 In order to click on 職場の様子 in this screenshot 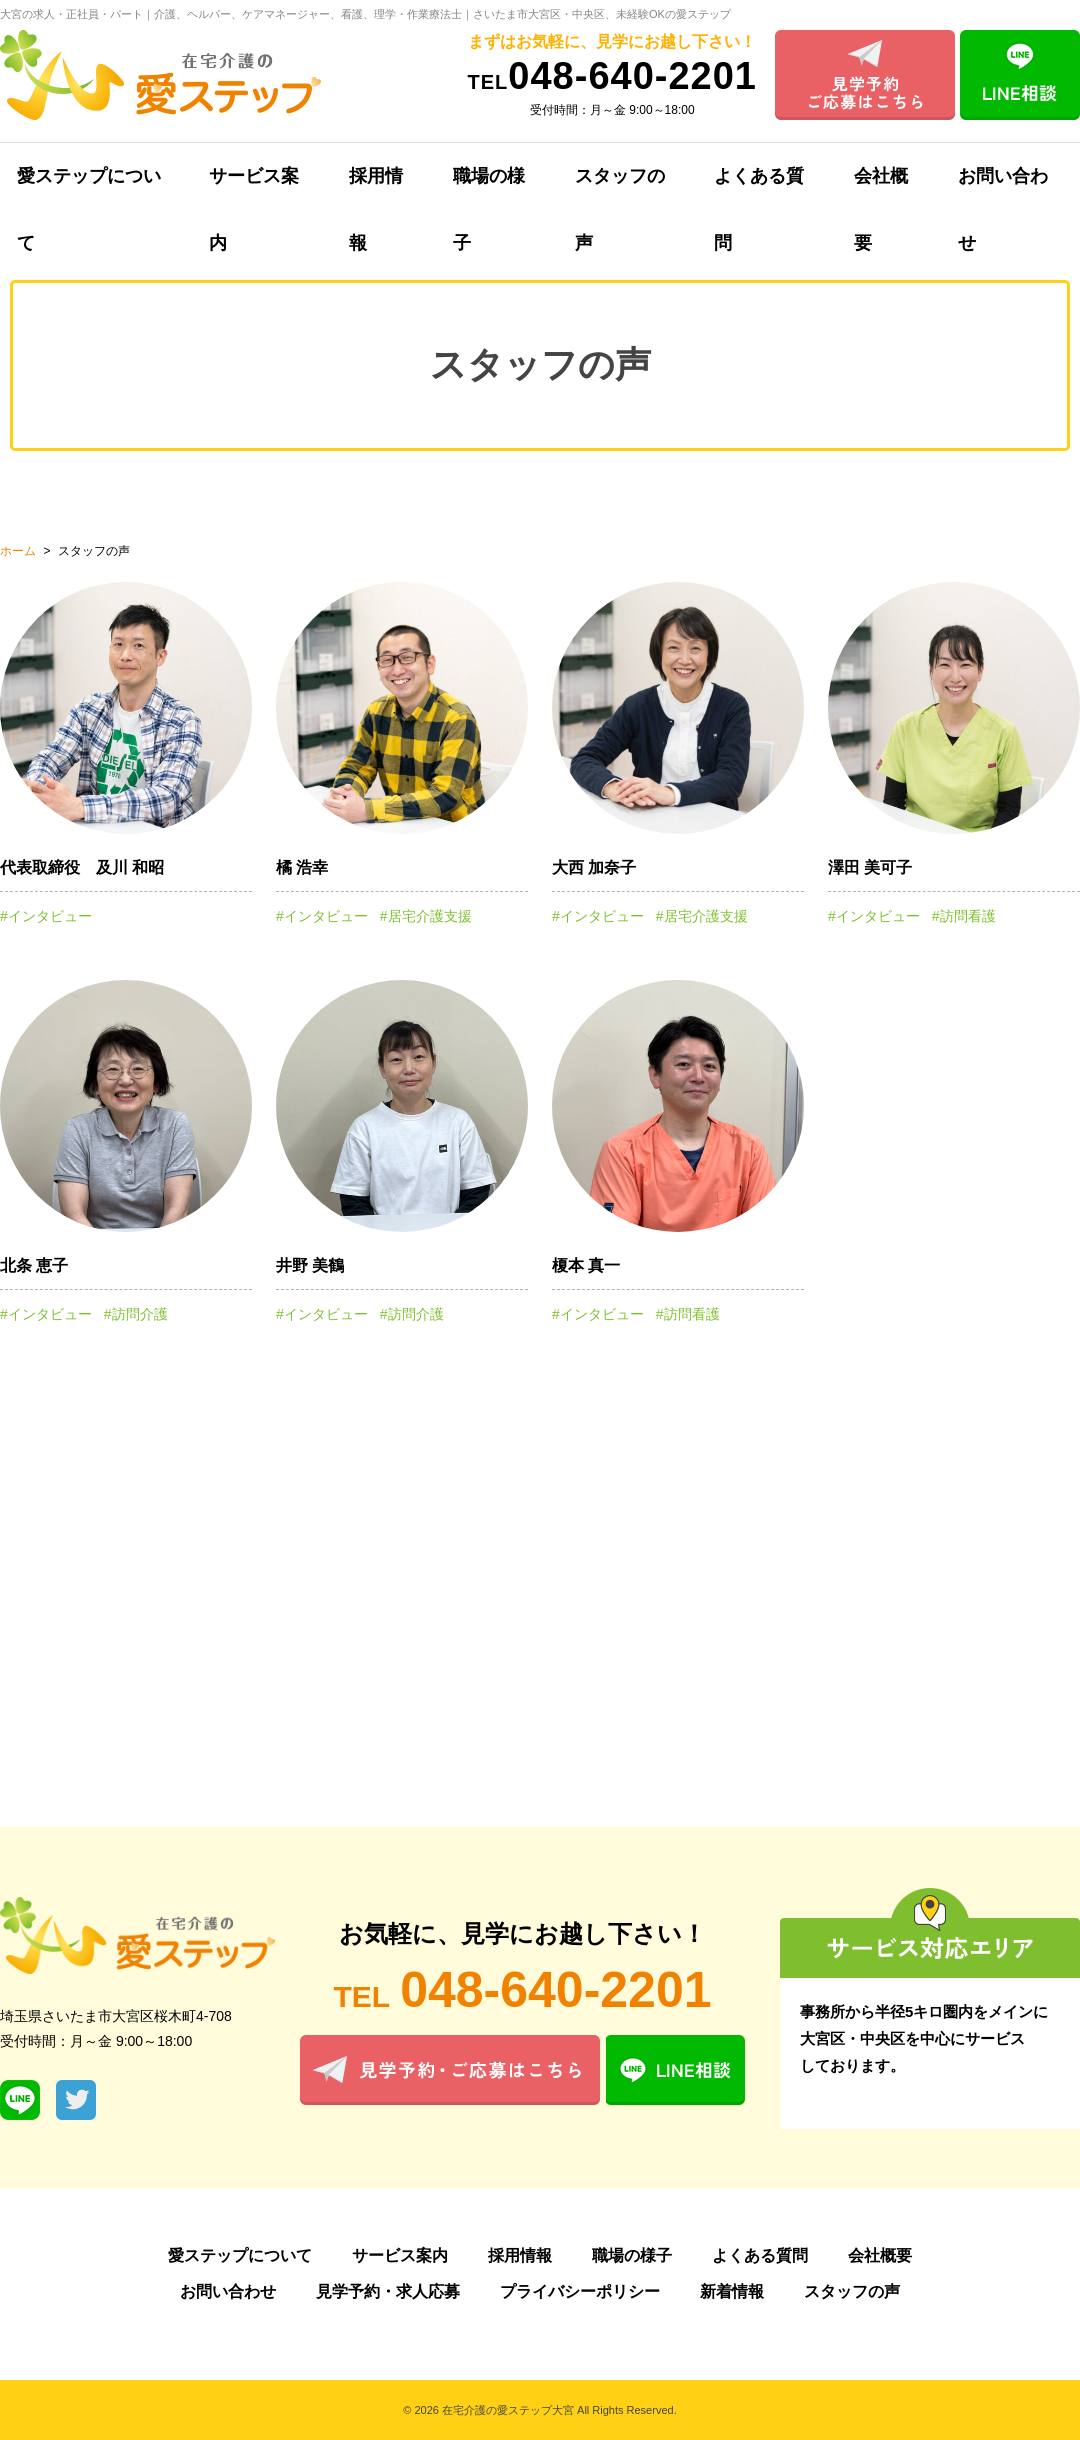, I will do `click(489, 188)`.